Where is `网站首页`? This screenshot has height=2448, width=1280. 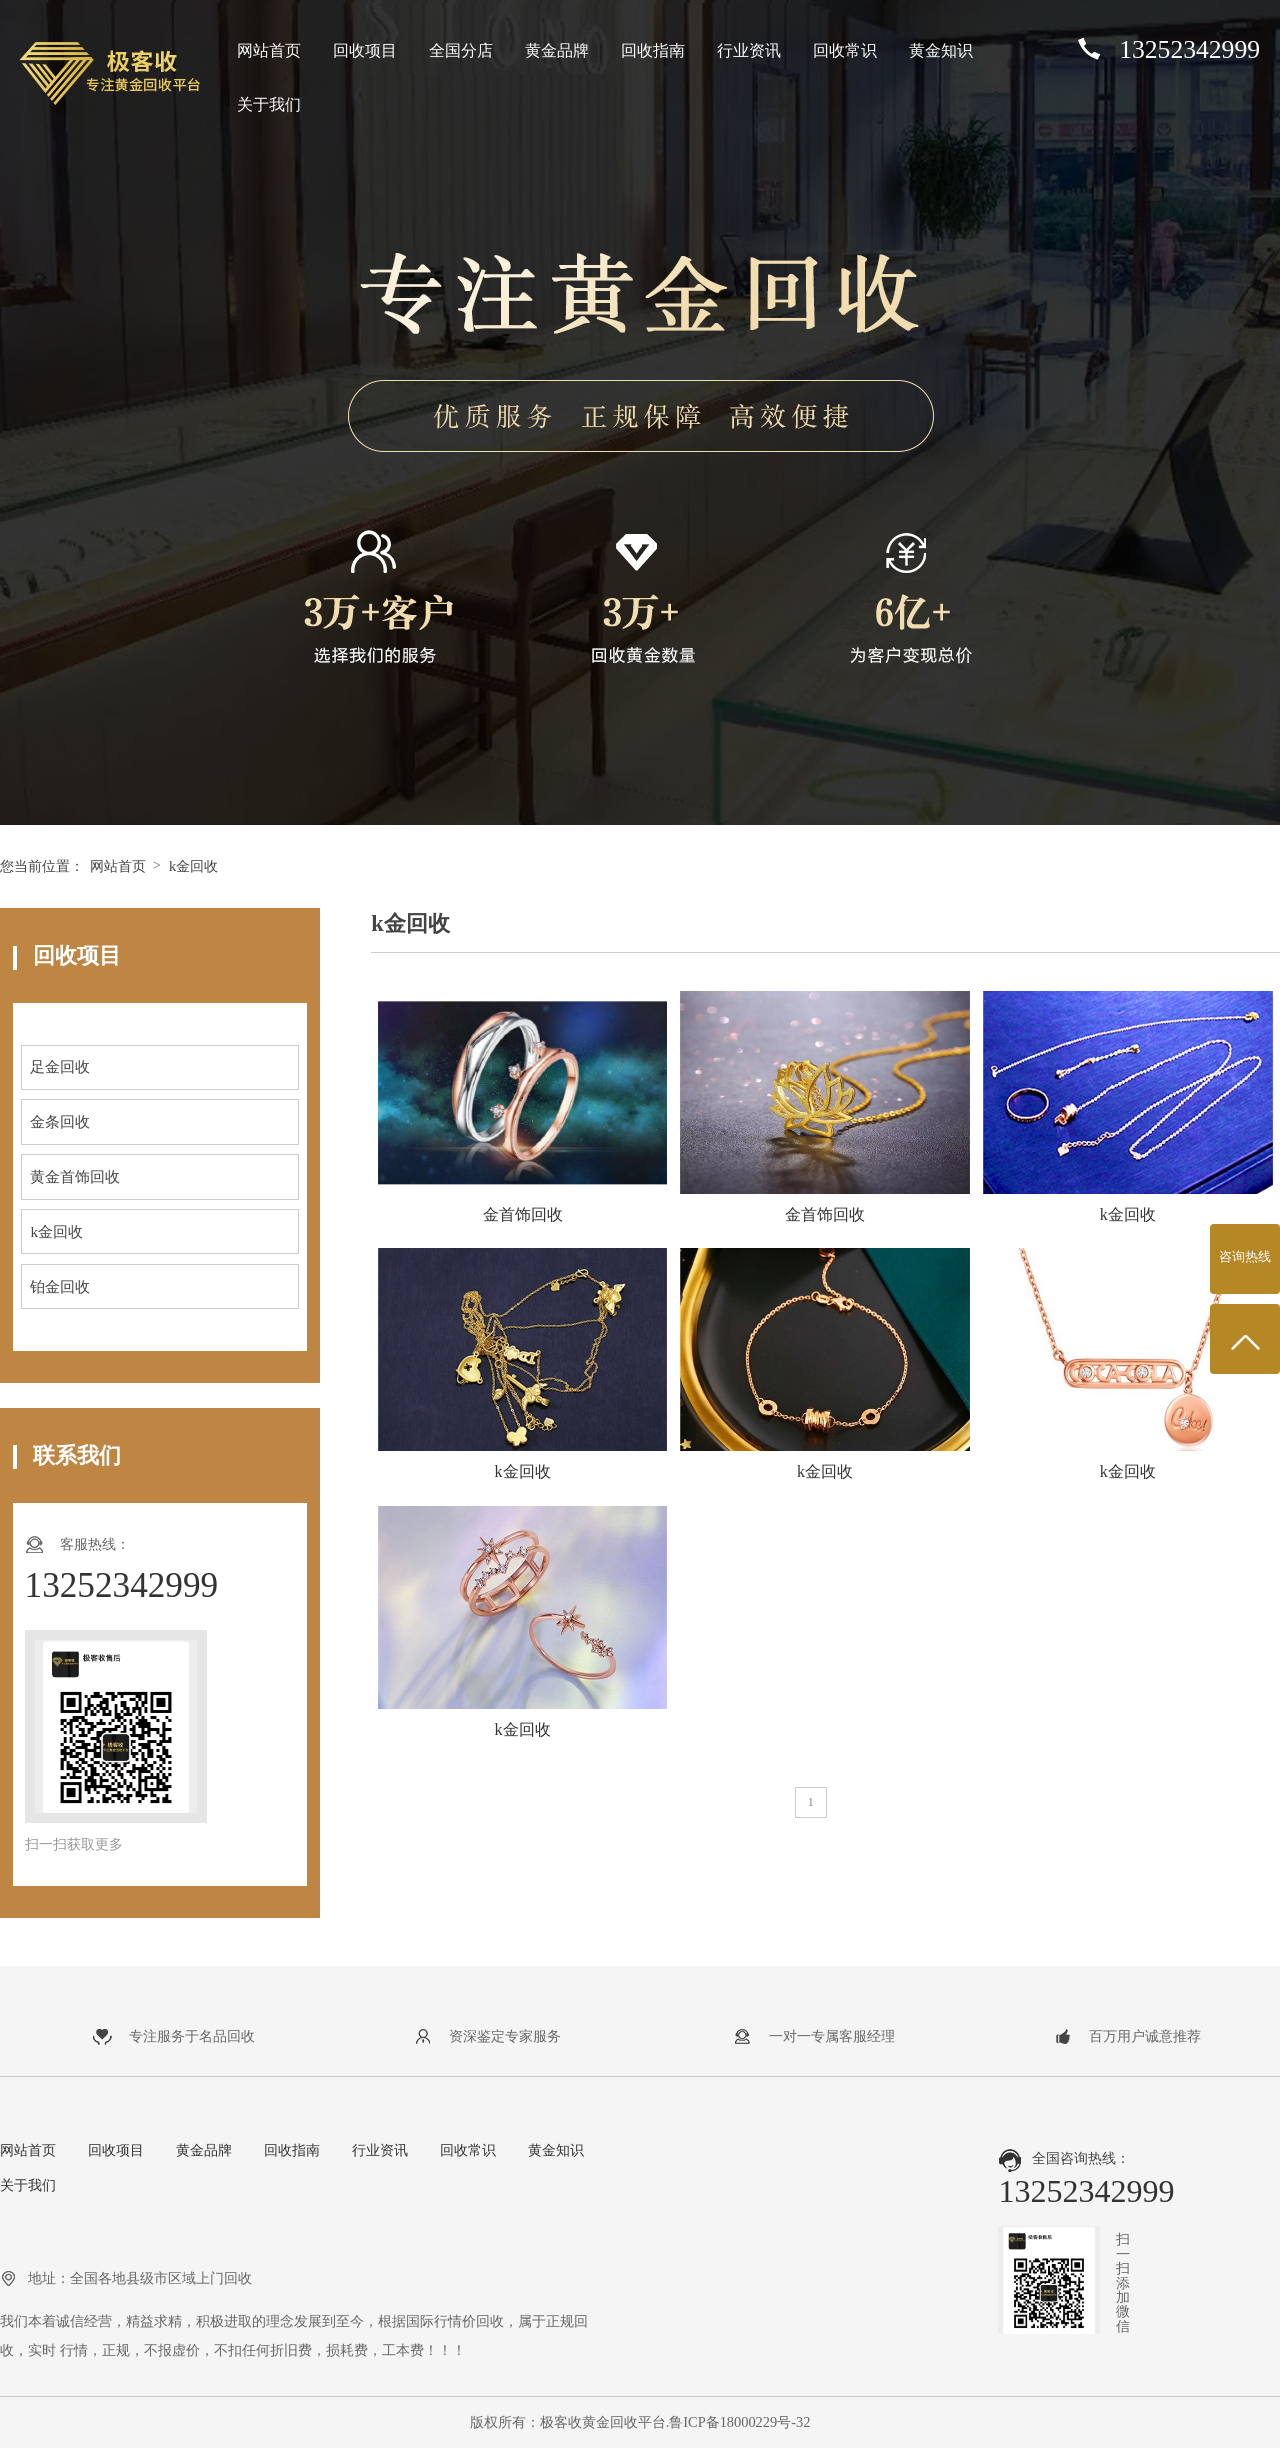
网站首页 is located at coordinates (269, 50).